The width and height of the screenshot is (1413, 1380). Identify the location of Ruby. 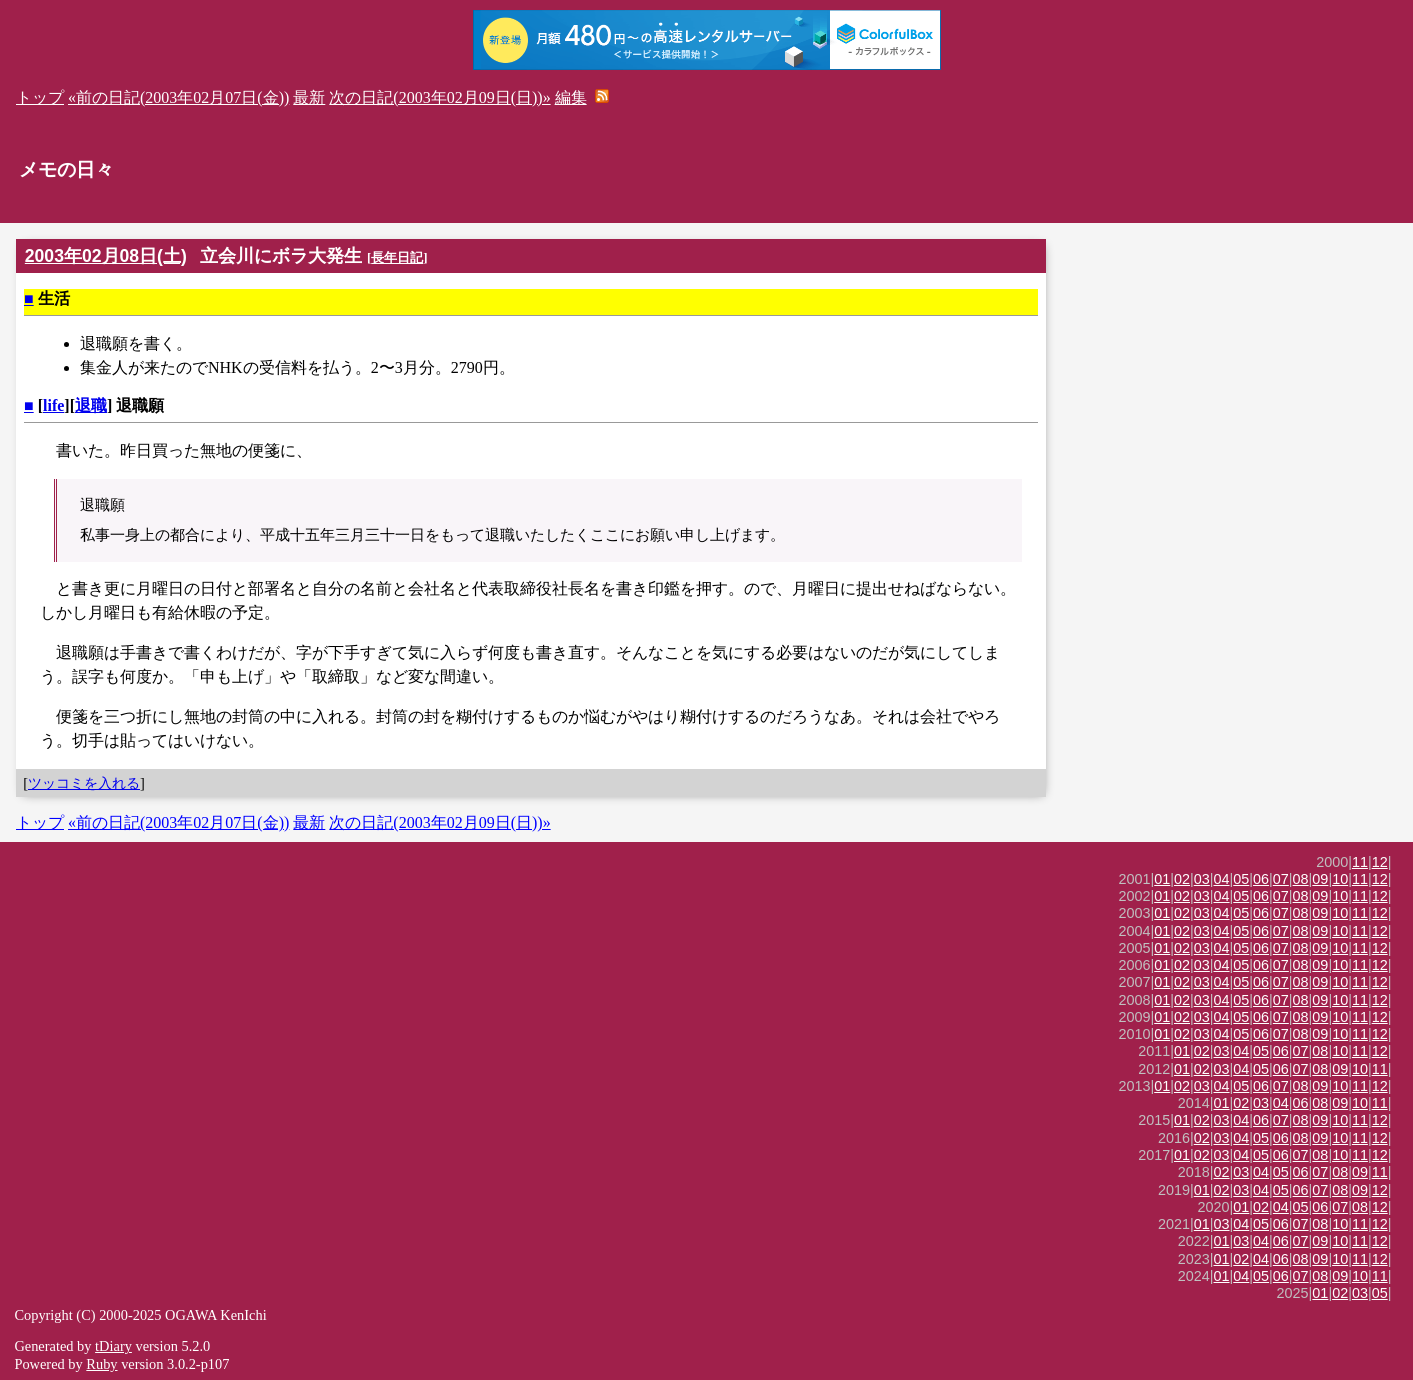
(101, 1364).